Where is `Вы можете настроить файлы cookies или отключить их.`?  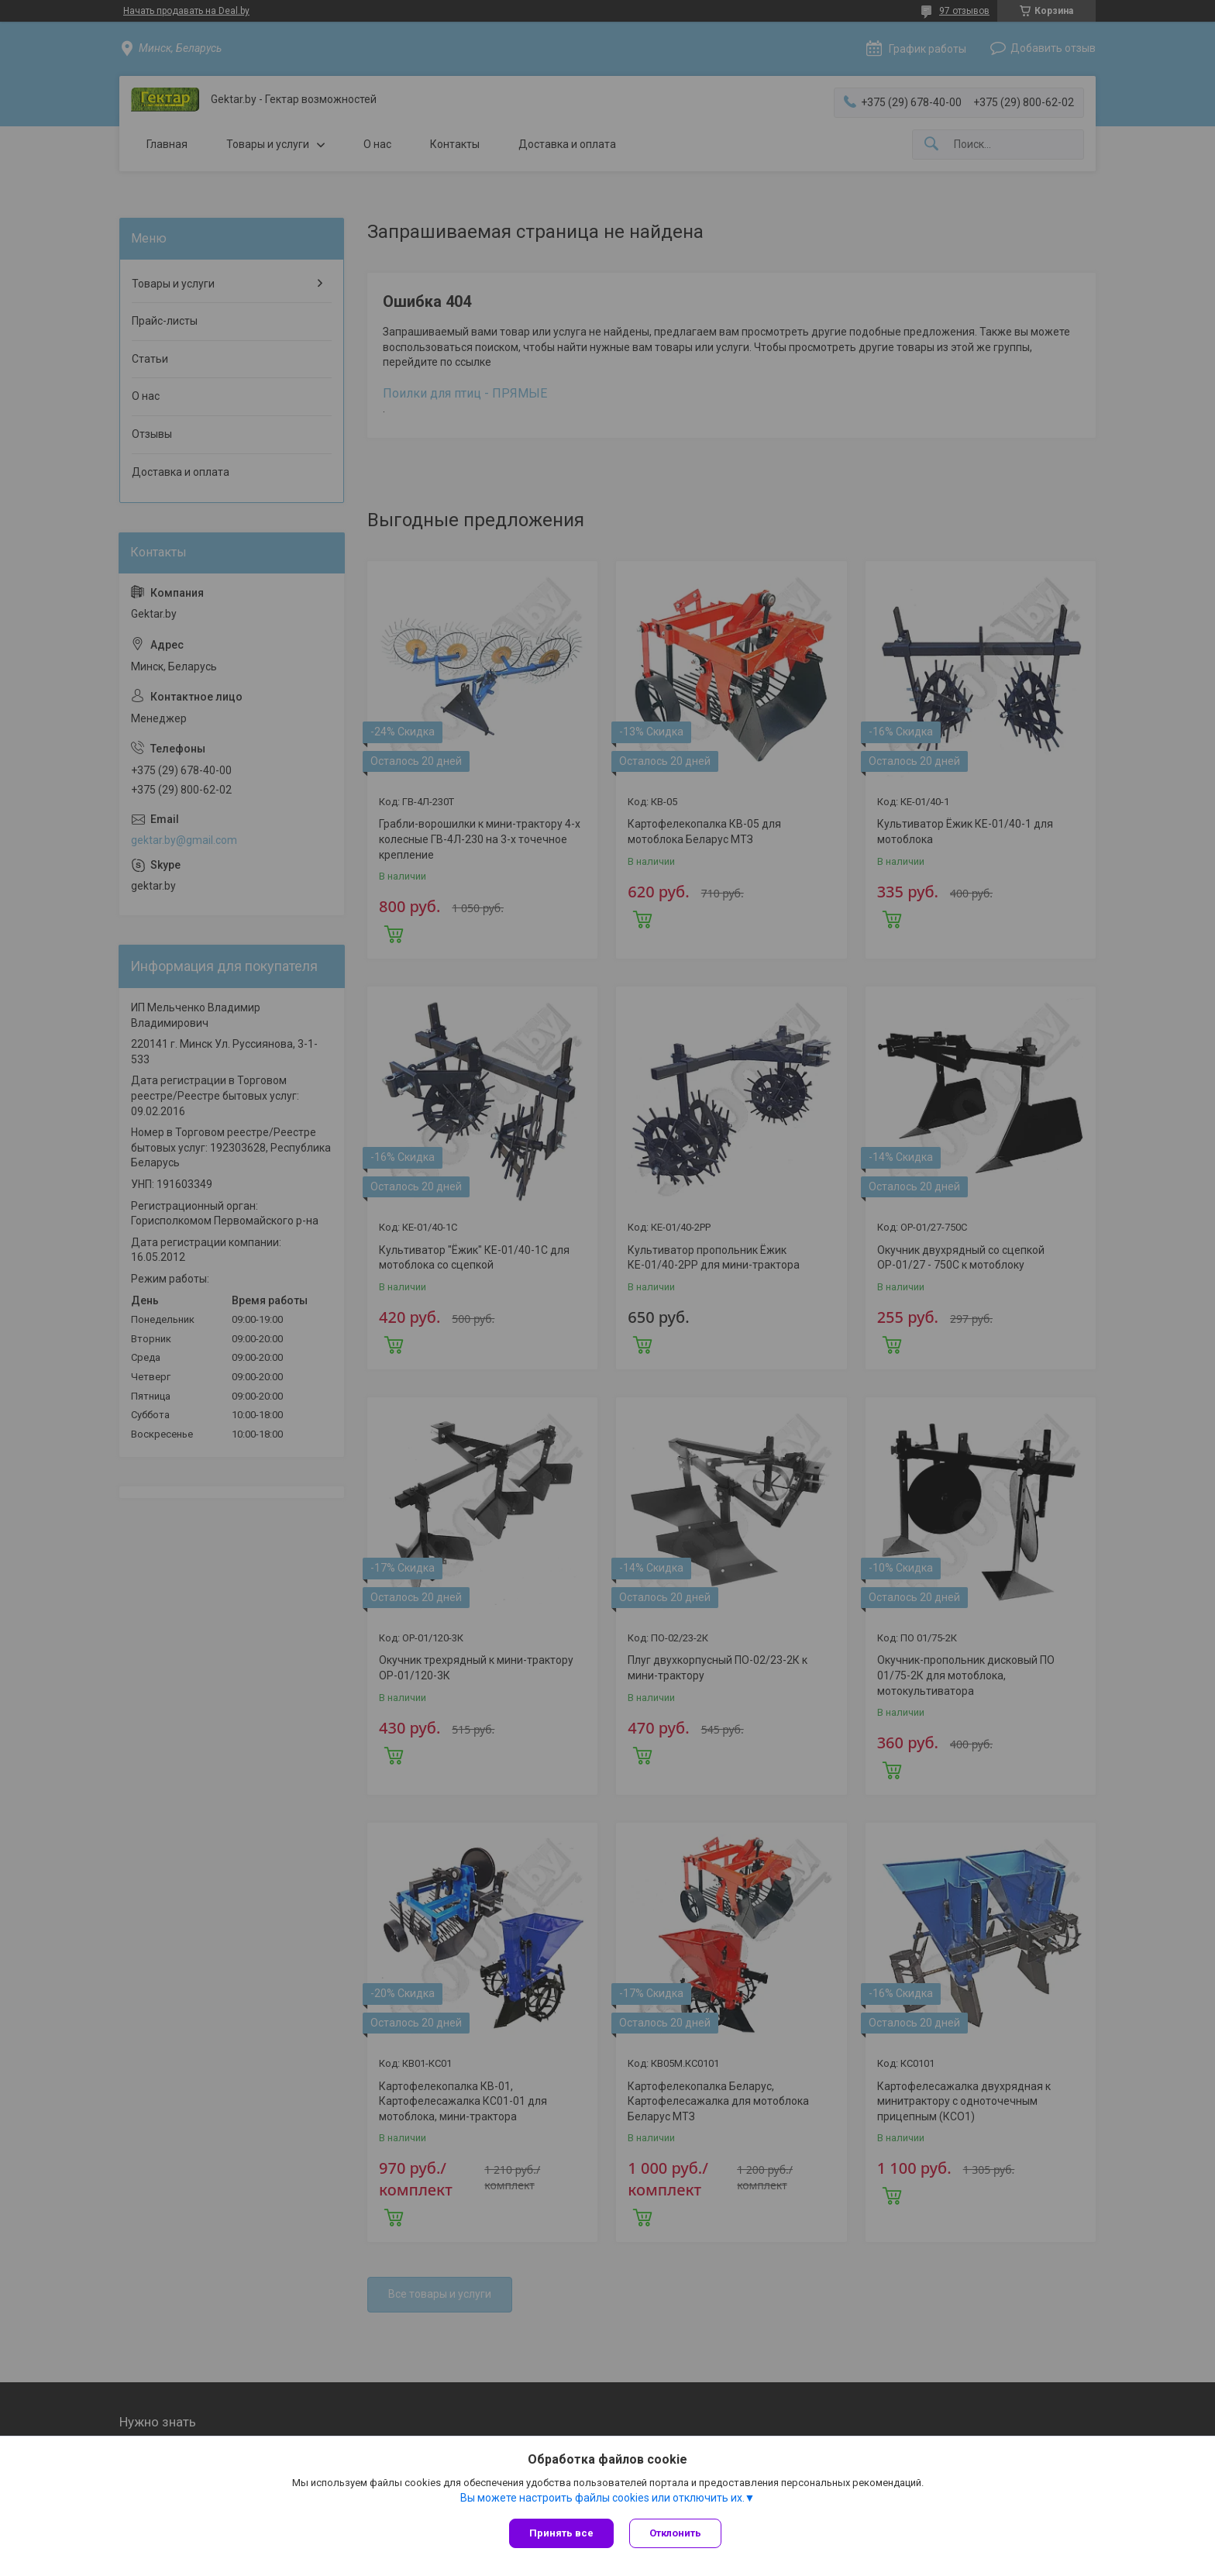 Вы можете настроить файлы cookies или отключить их. is located at coordinates (602, 2498).